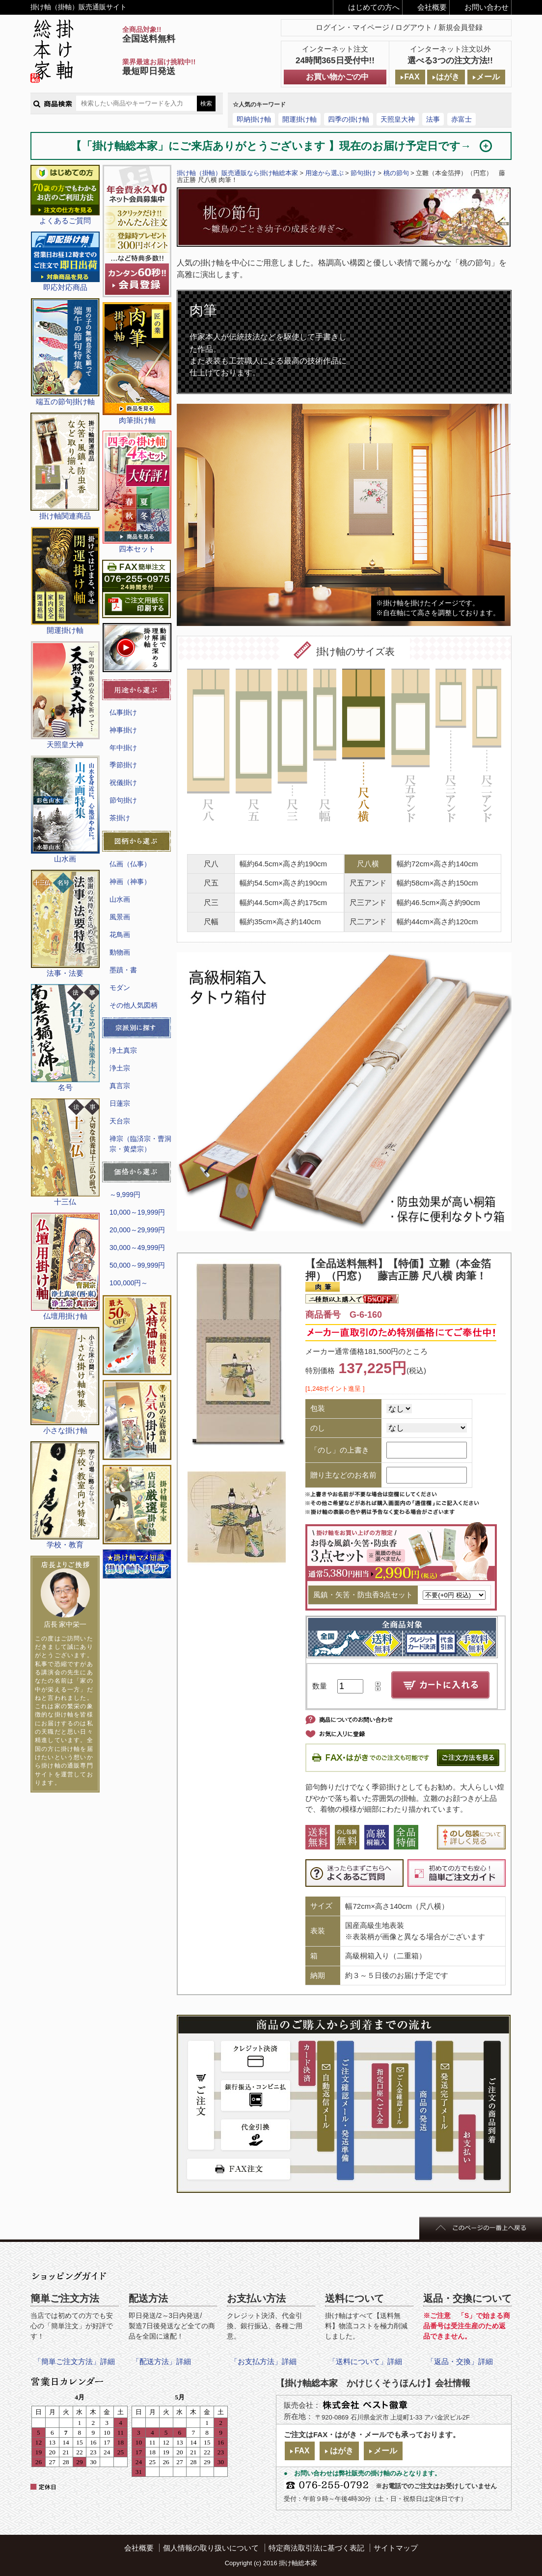  Describe the element at coordinates (299, 119) in the screenshot. I see `開運掛け軸` at that location.